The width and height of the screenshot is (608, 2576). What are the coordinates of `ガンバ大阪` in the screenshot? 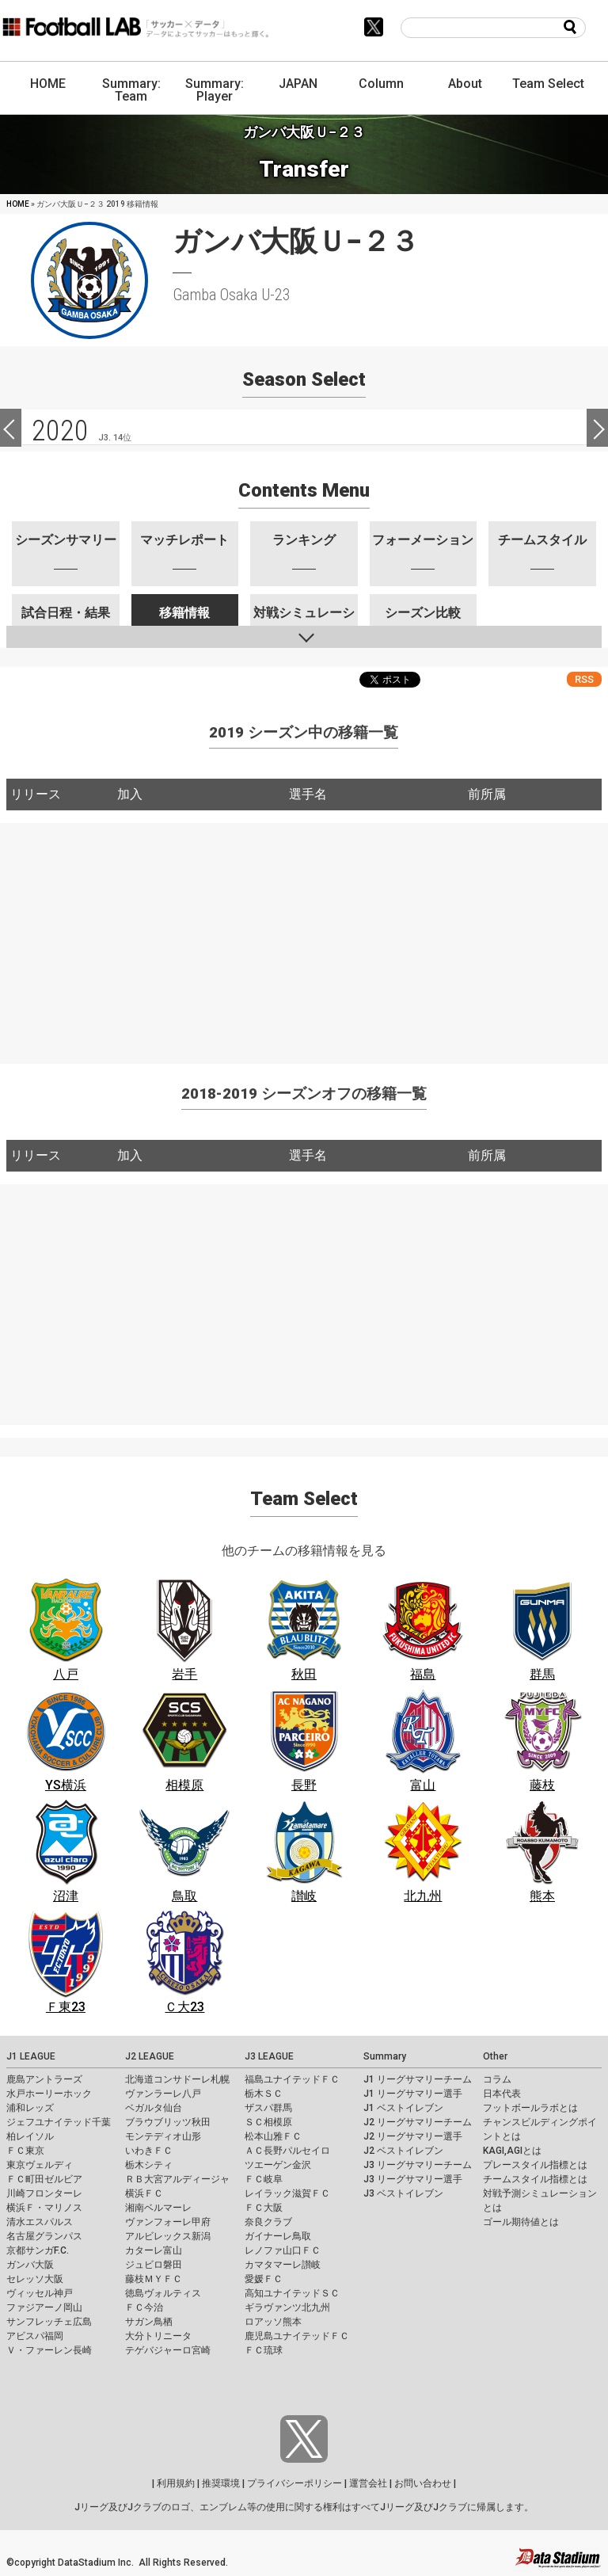 It's located at (30, 2264).